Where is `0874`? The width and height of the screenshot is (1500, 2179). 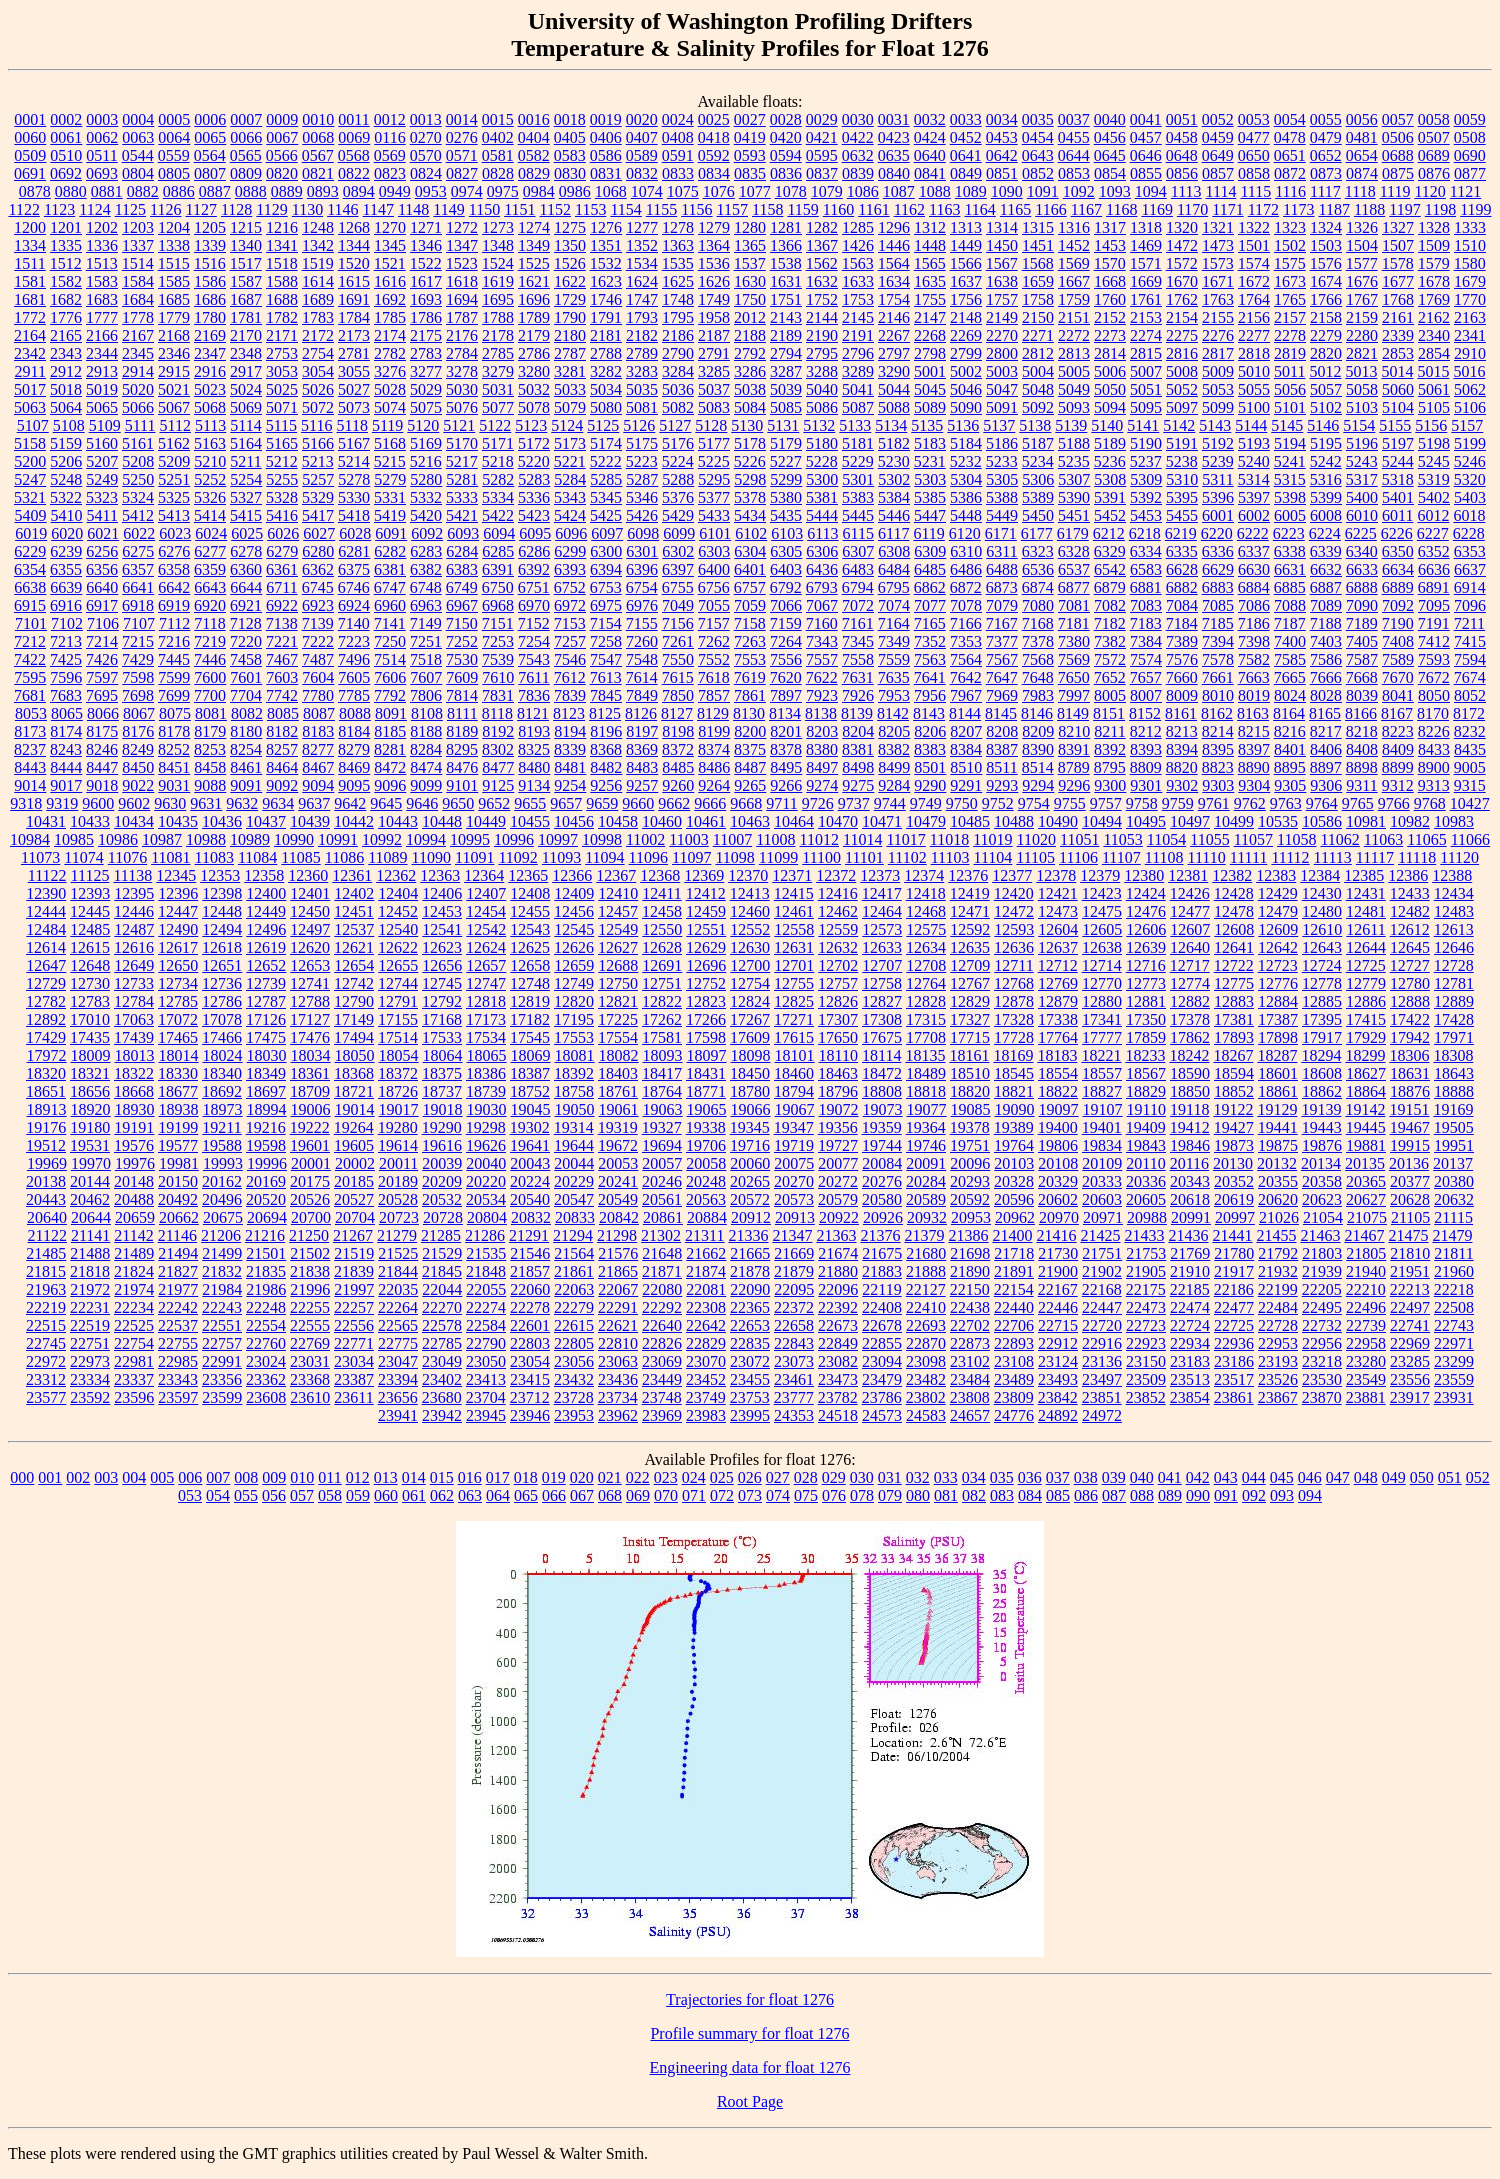
0874 is located at coordinates (1362, 173).